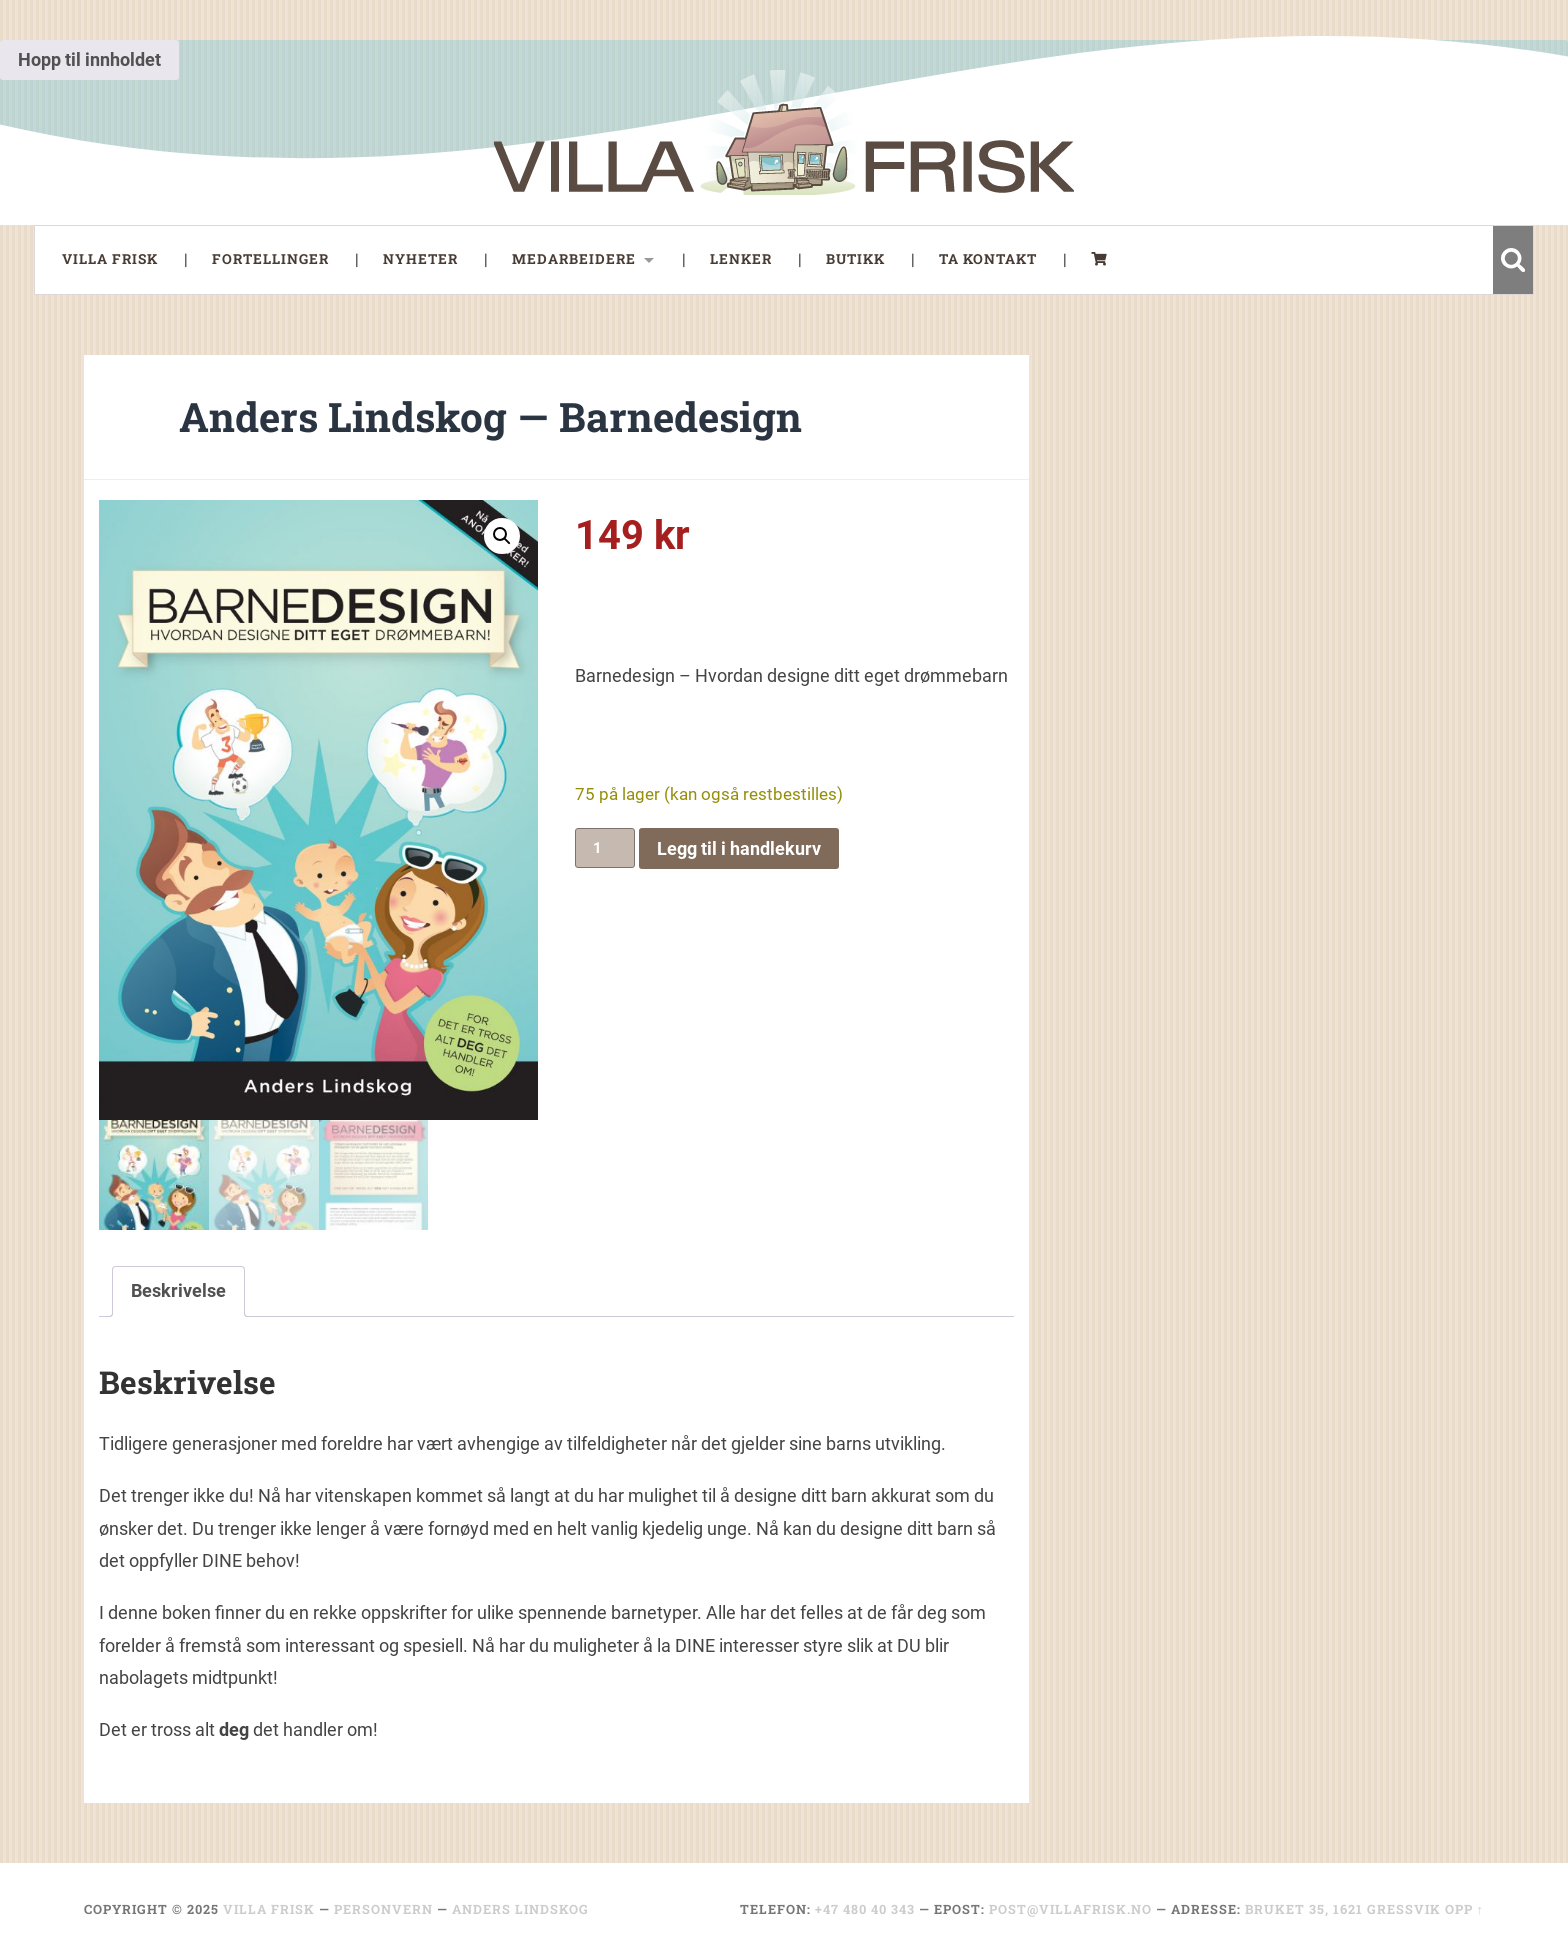 Image resolution: width=1568 pixels, height=1956 pixels. What do you see at coordinates (605, 848) in the screenshot?
I see `[Produkt antall]` at bounding box center [605, 848].